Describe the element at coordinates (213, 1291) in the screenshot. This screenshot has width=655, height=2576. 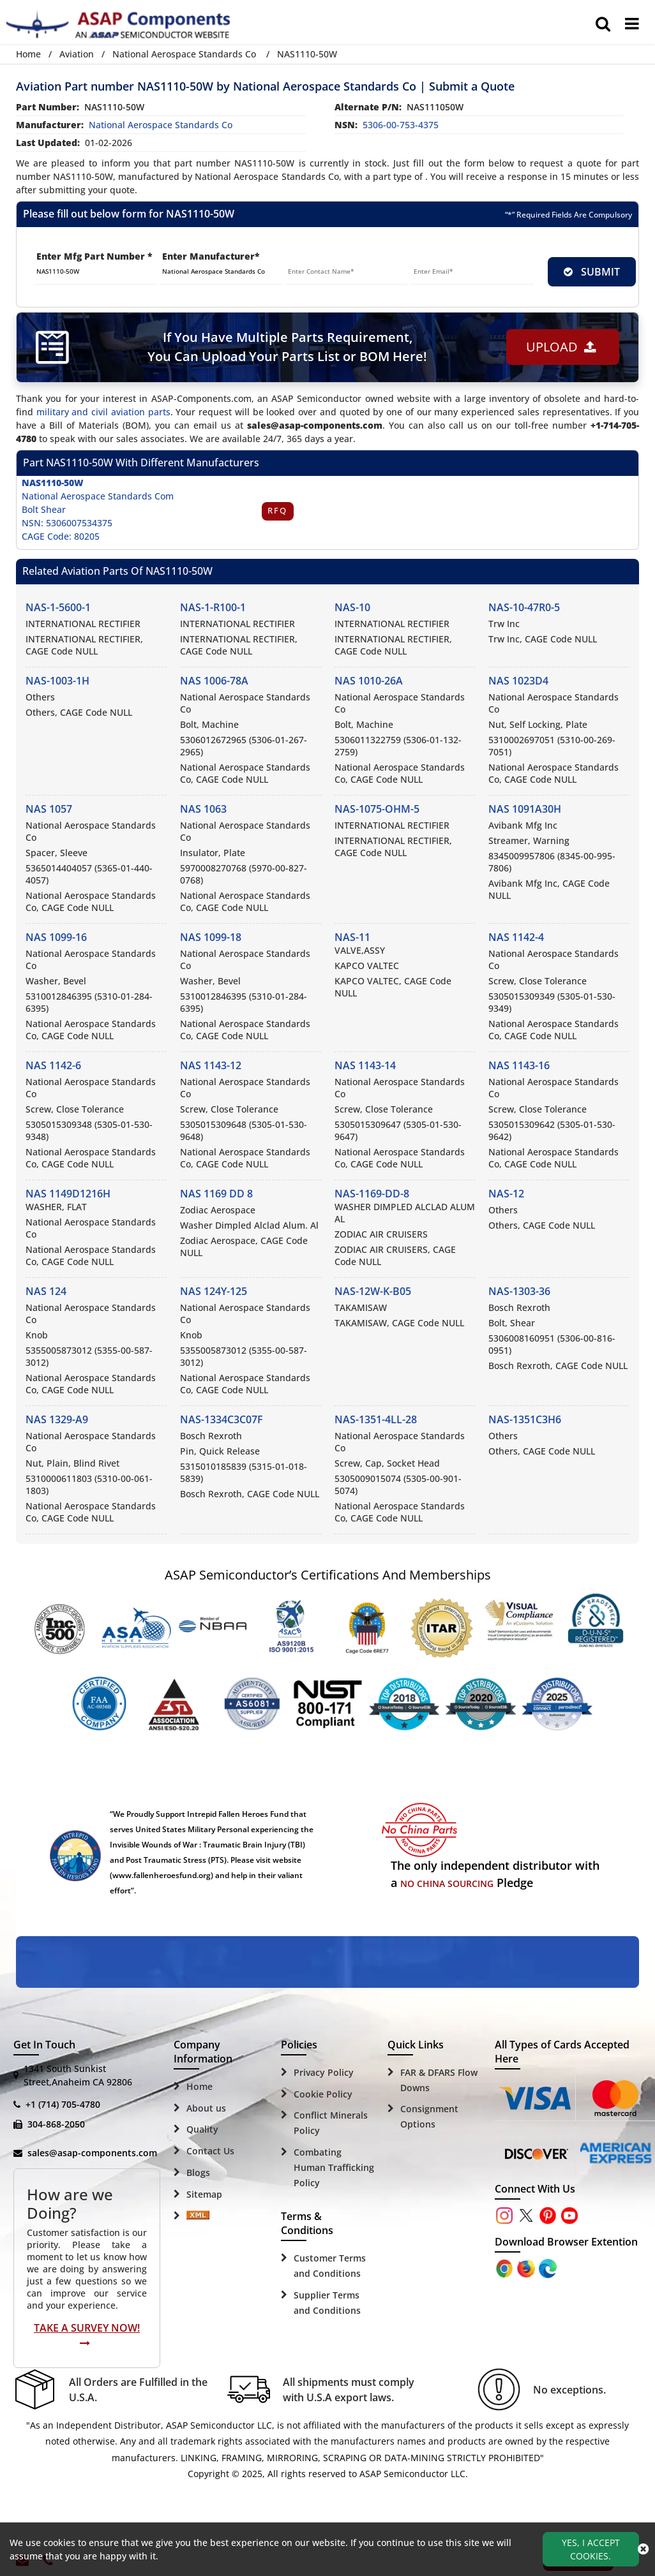
I see `NAS 124Y-125` at that location.